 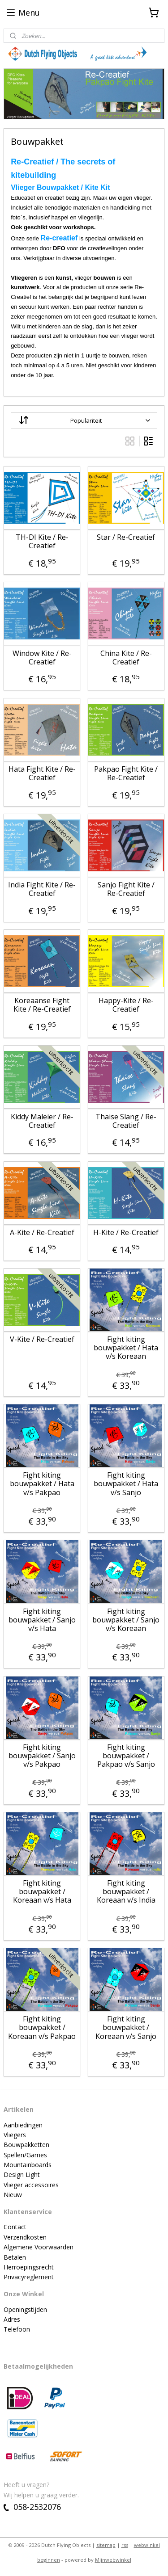 I want to click on Fight kiting bouwpakket / Hata v/s Pakpao, so click(x=42, y=1484).